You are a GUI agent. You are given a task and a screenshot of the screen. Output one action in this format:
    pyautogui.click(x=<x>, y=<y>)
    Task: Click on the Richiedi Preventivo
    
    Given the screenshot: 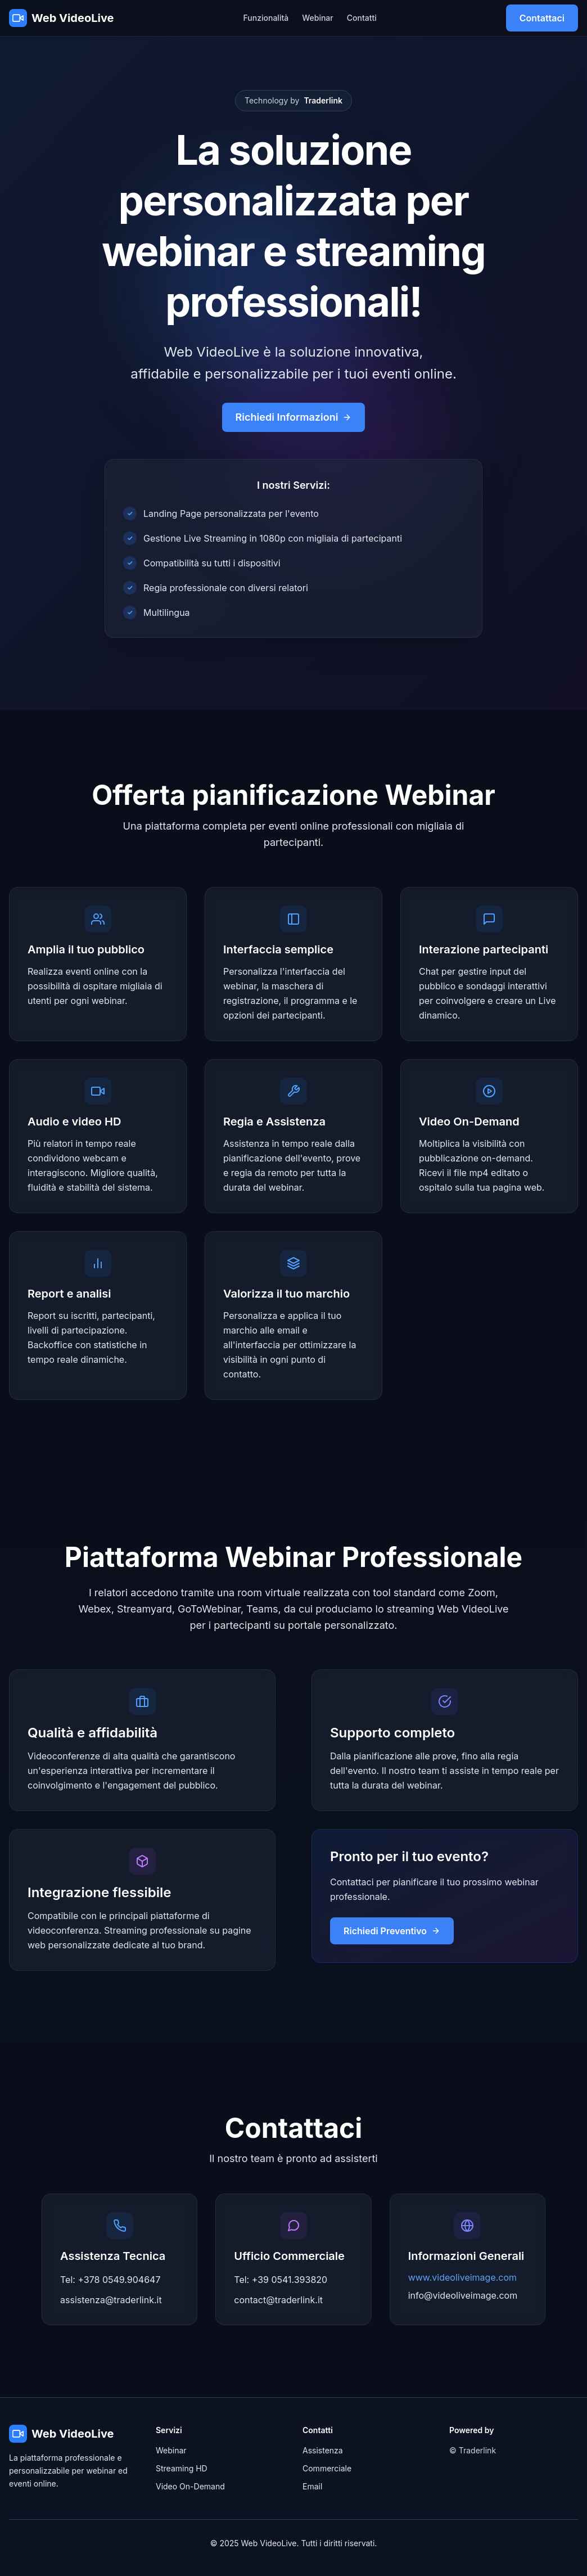 What is the action you would take?
    pyautogui.click(x=392, y=1930)
    